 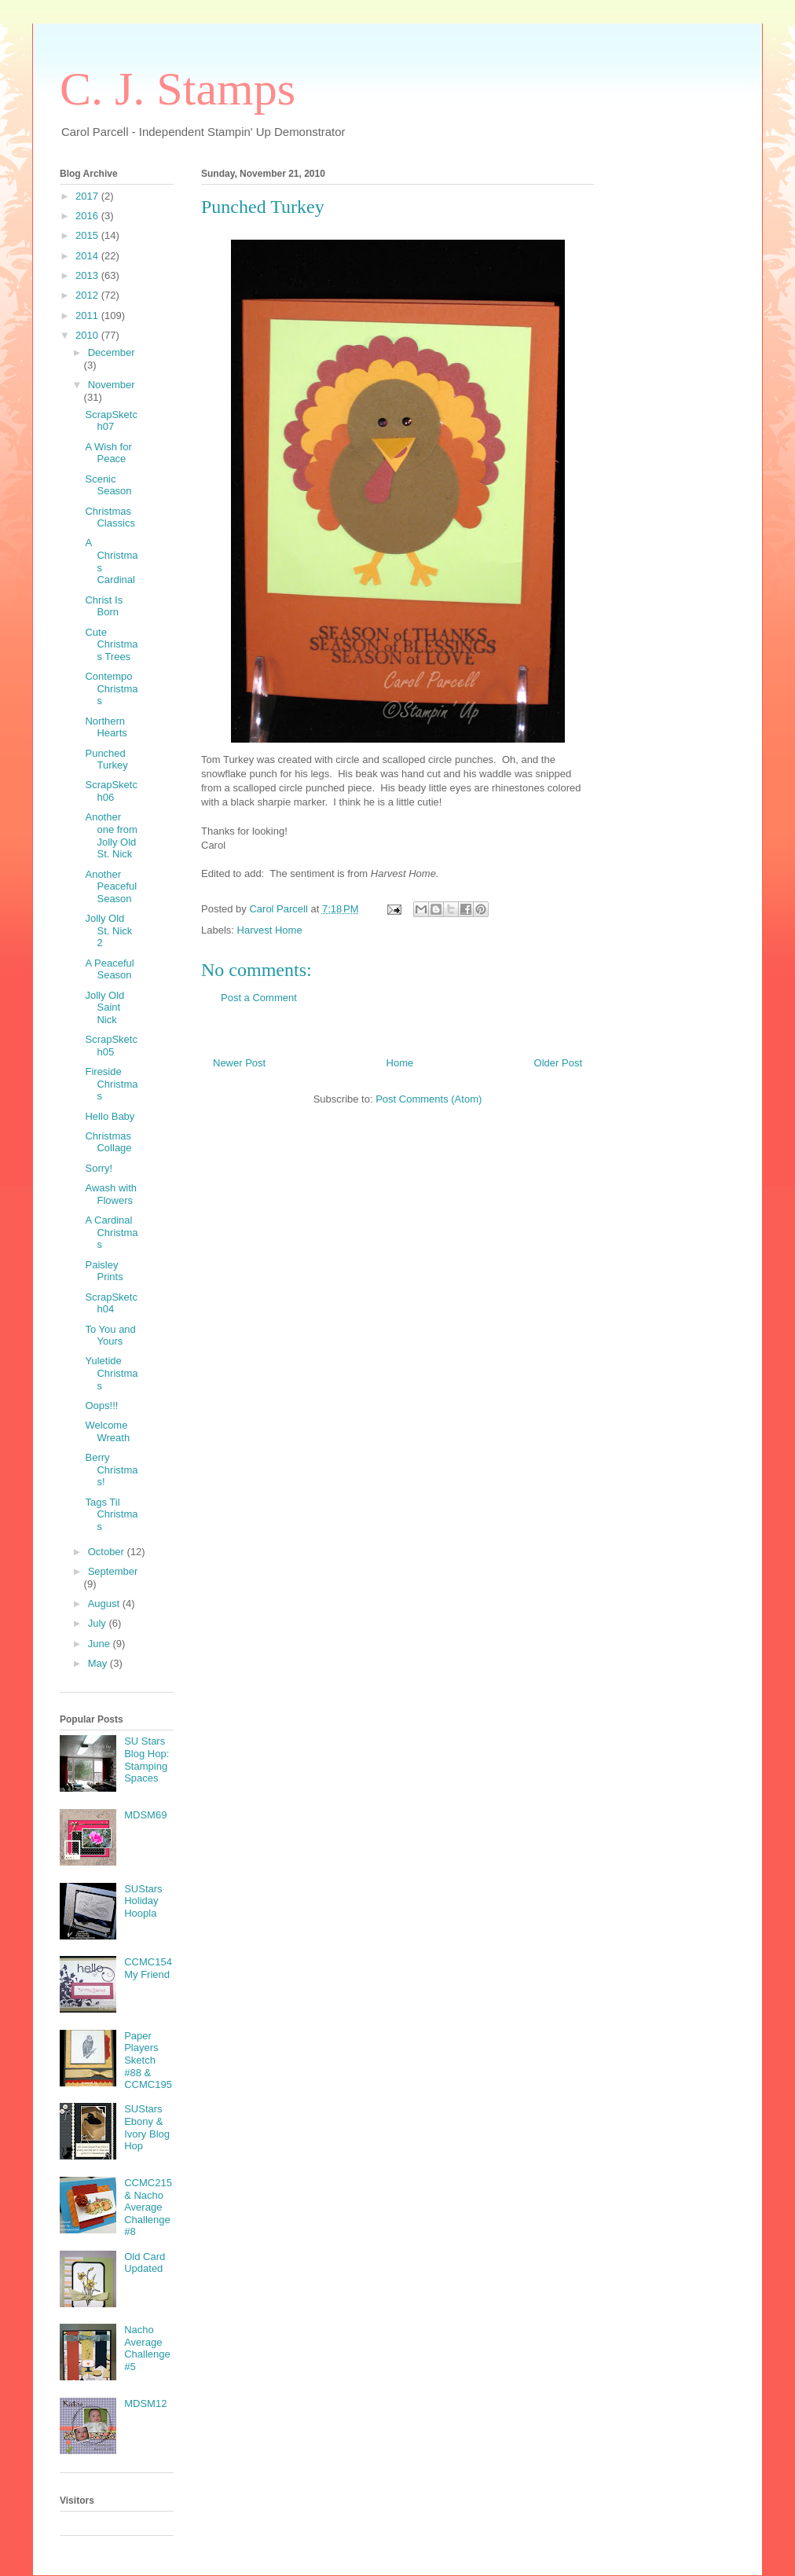 I want to click on Newer Post, so click(x=239, y=1063).